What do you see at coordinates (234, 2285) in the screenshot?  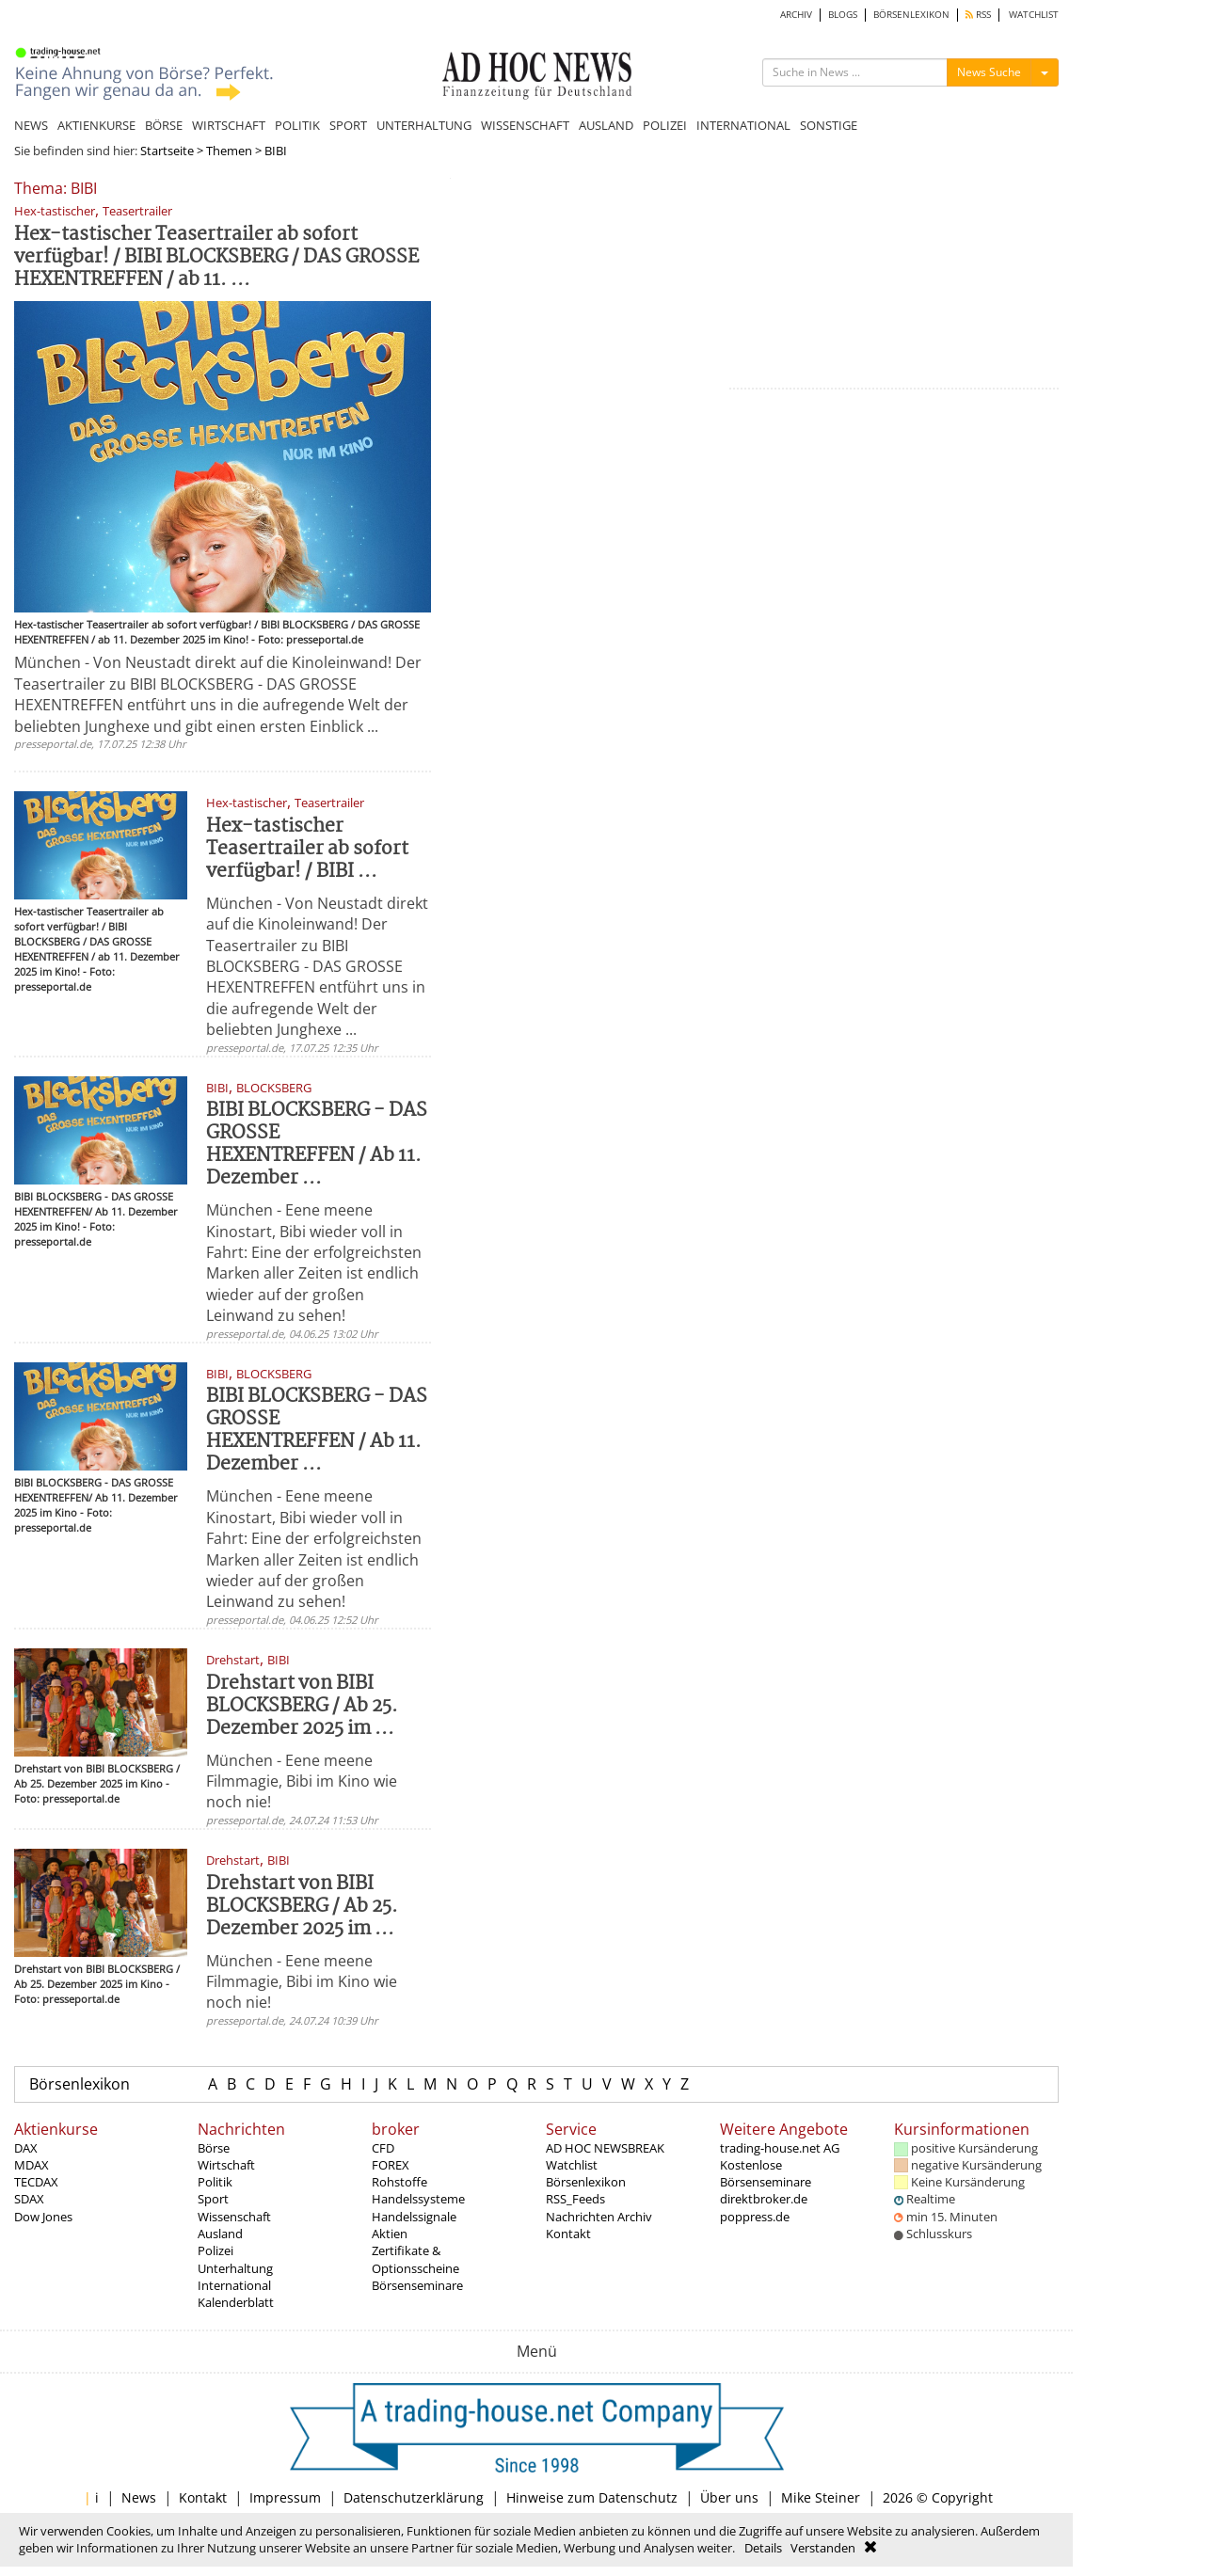 I see `International` at bounding box center [234, 2285].